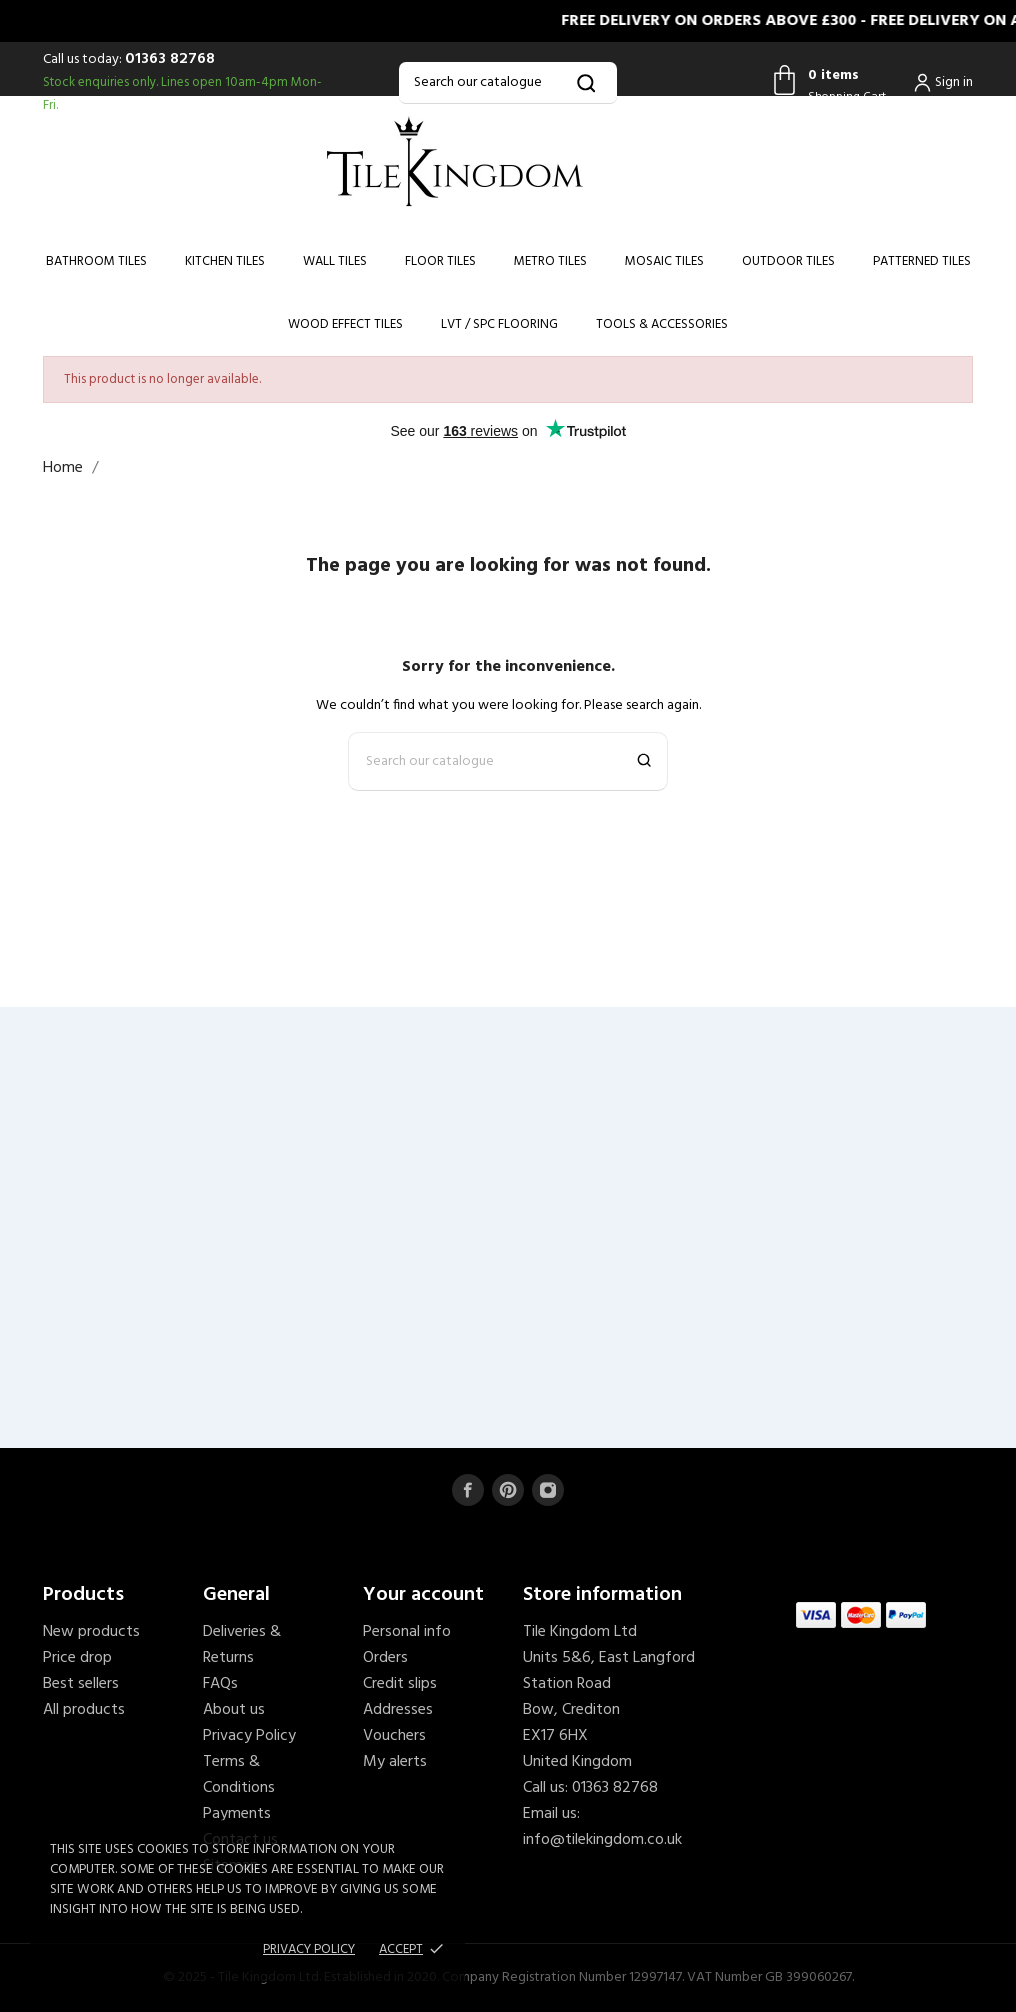 This screenshot has width=1016, height=2012. I want to click on Personal info, so click(407, 1632).